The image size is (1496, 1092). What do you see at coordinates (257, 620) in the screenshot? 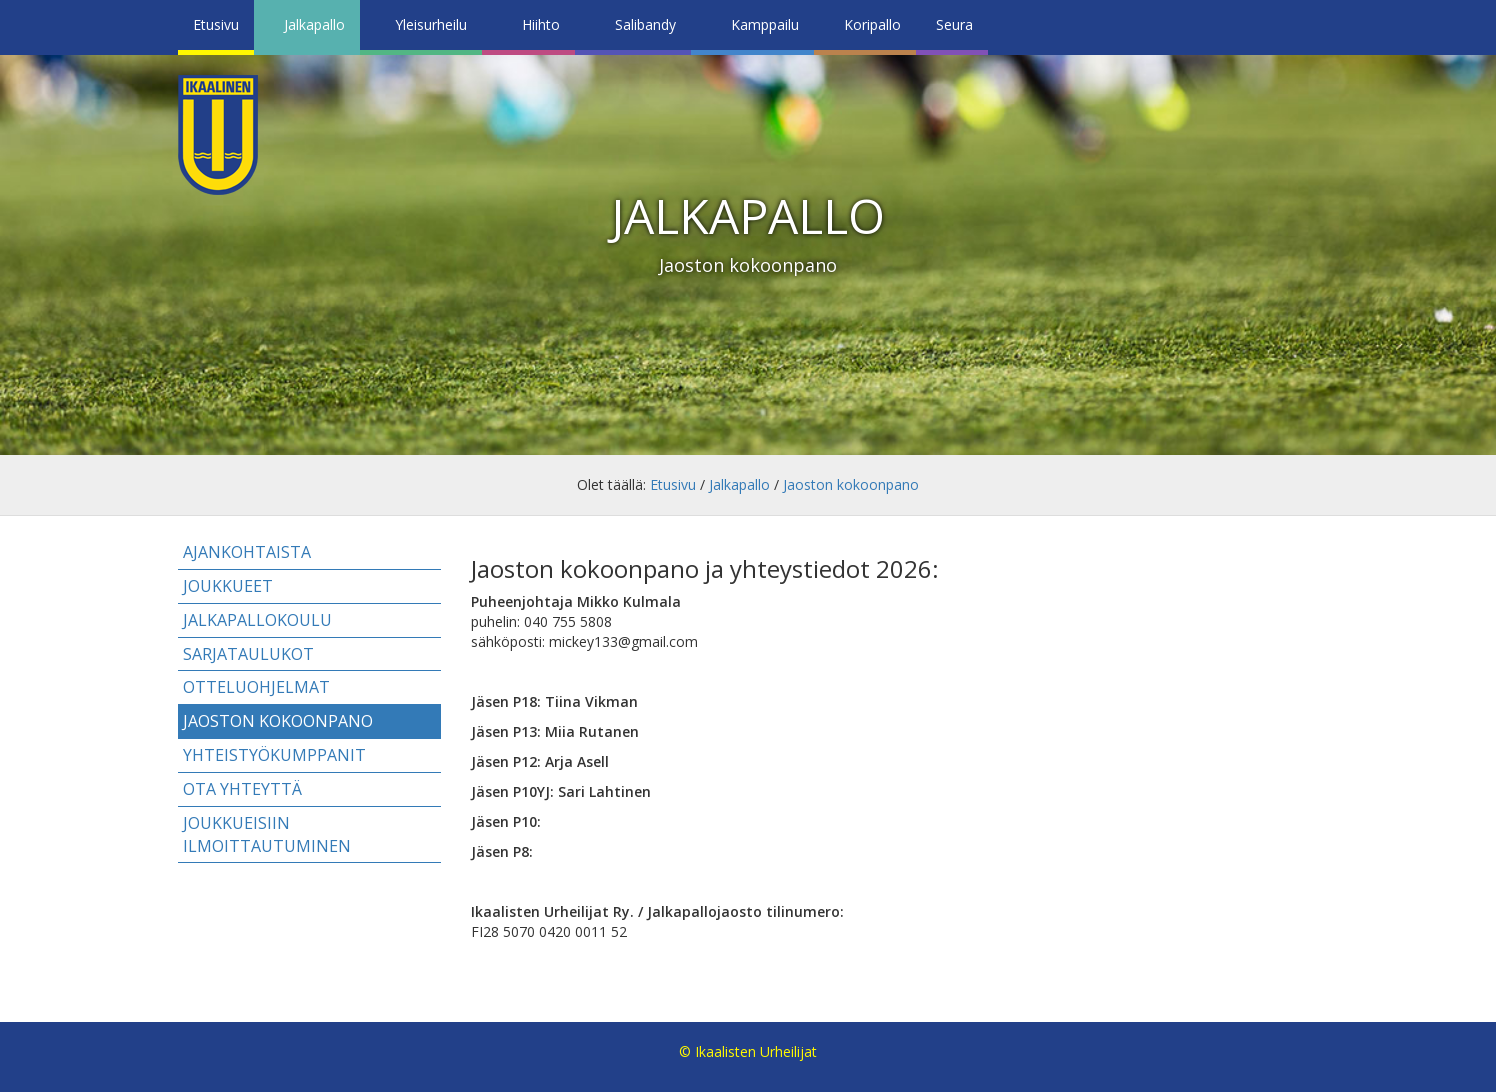
I see `Jalkapallokoulu` at bounding box center [257, 620].